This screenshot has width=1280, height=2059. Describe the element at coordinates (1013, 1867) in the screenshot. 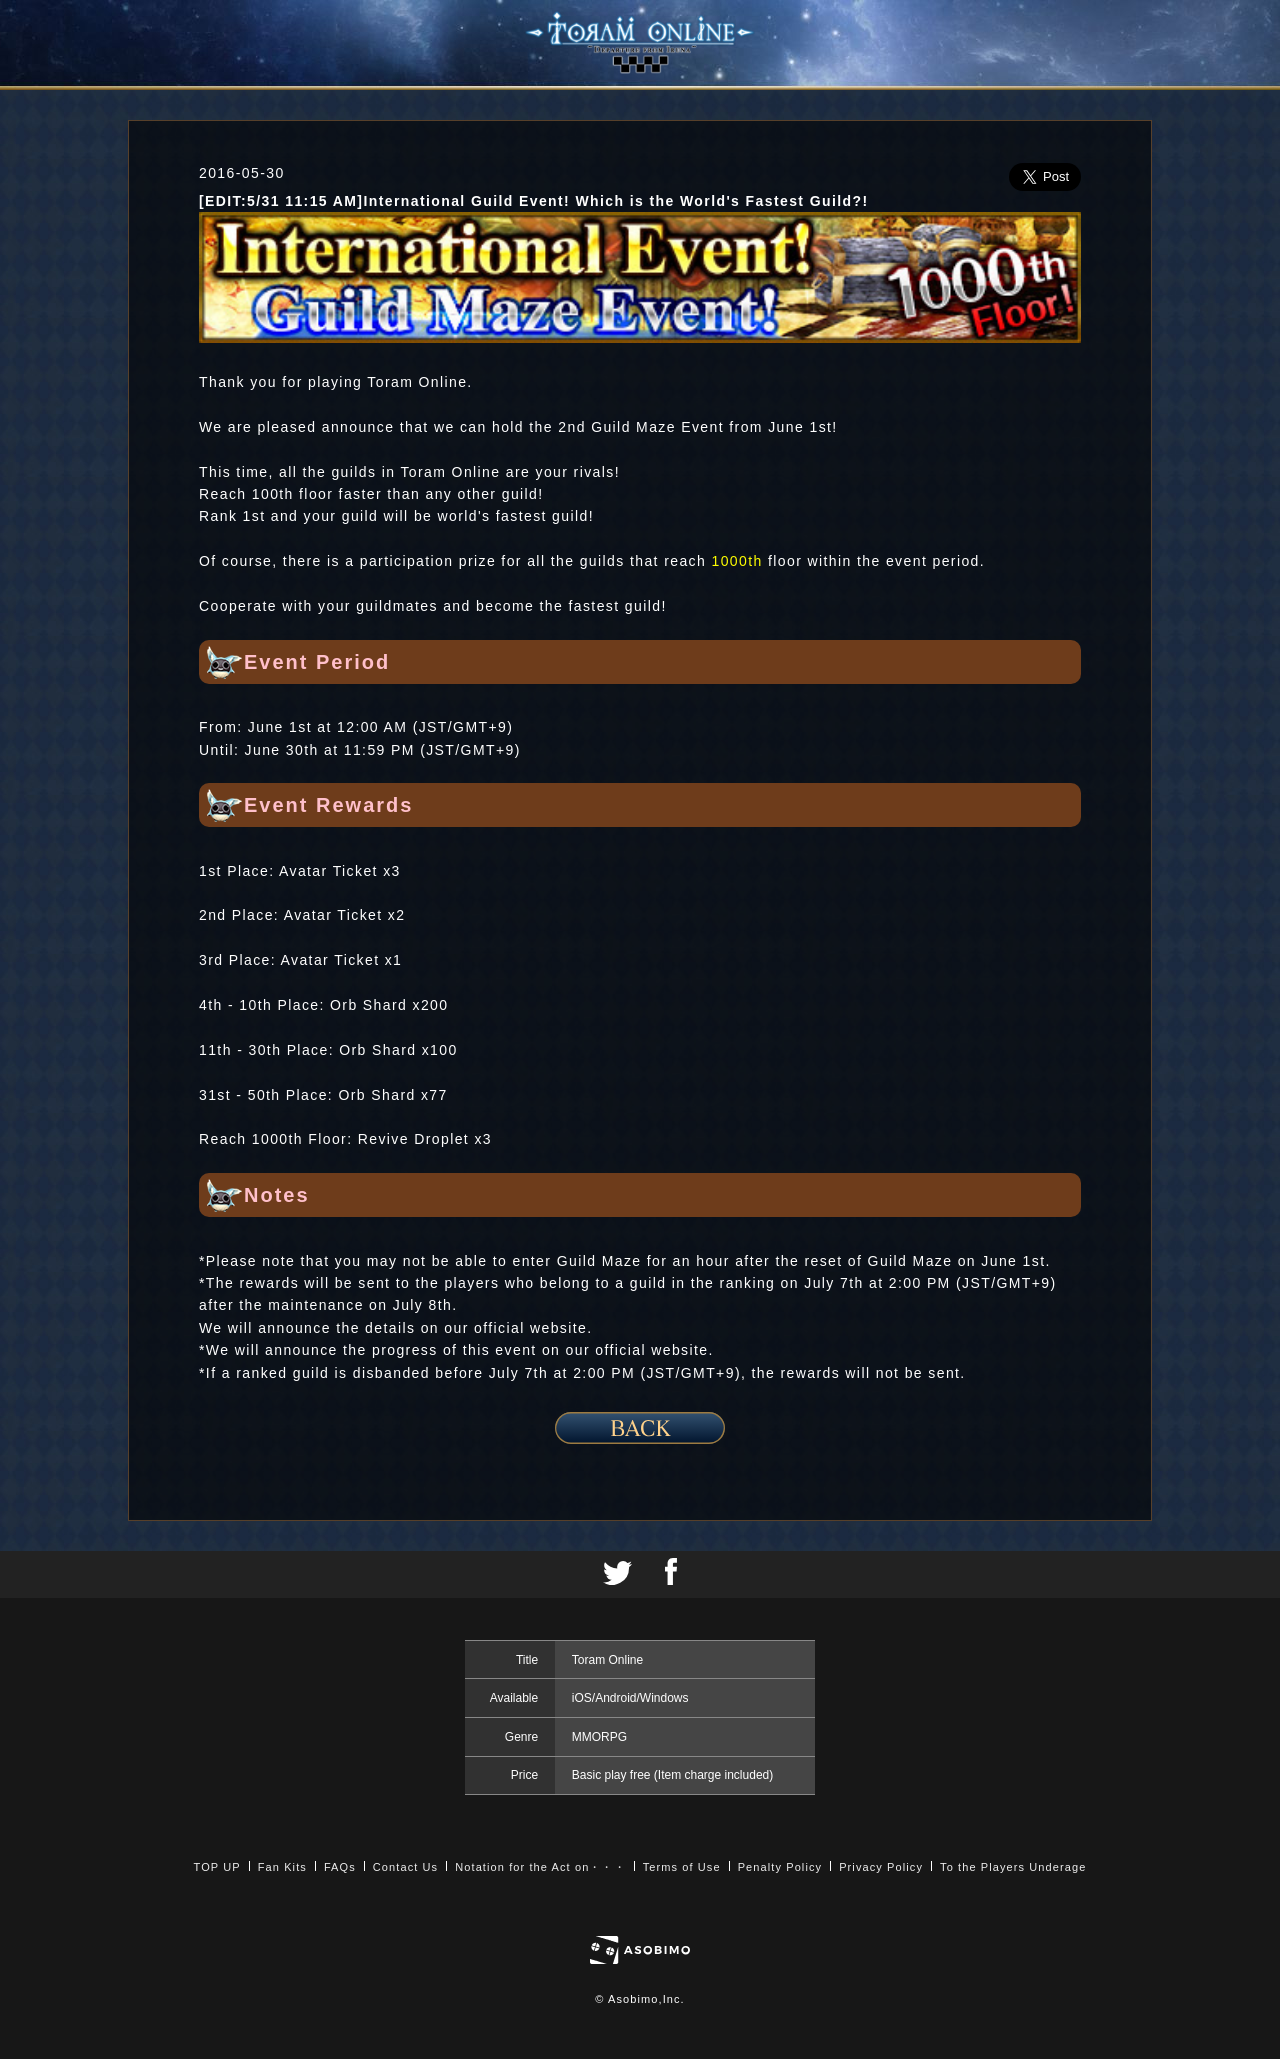

I see `To the Players Underage` at that location.